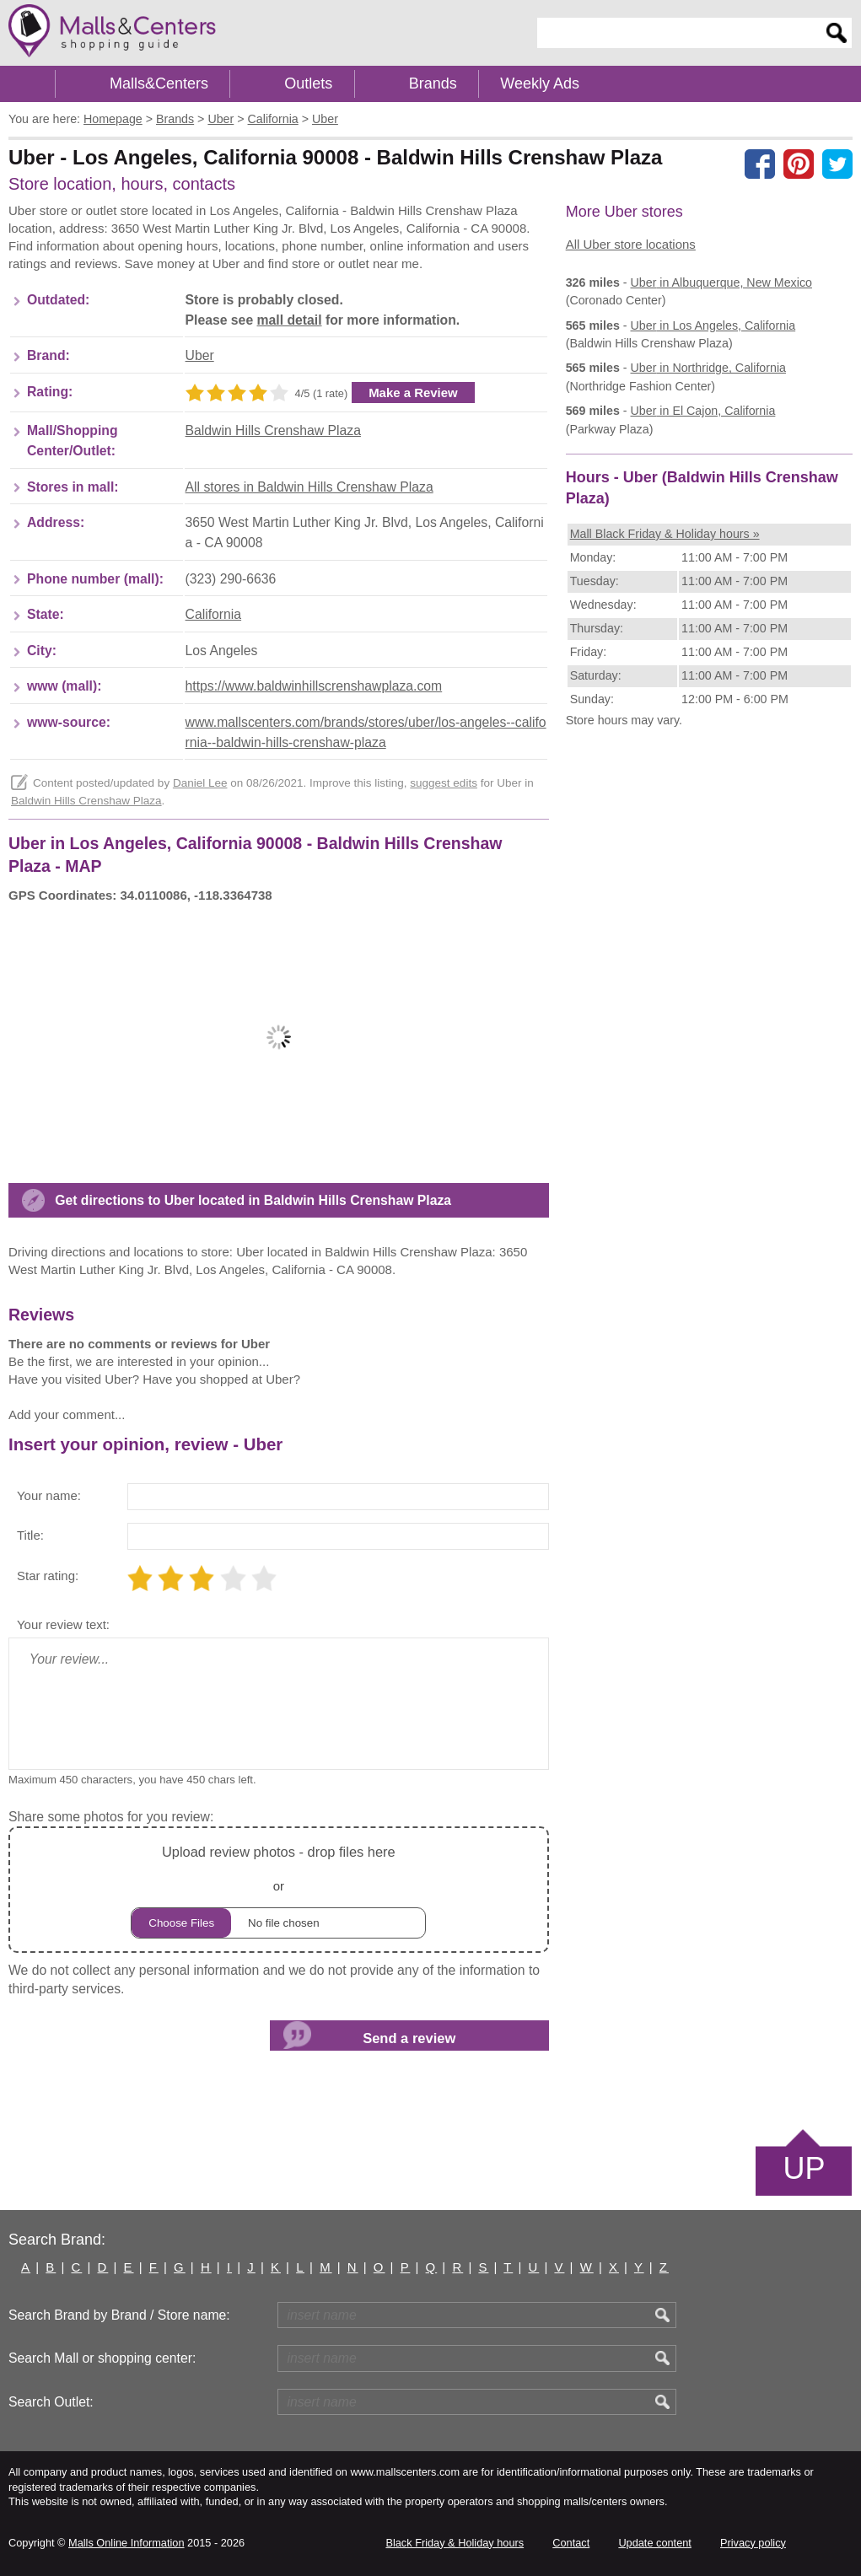 Image resolution: width=861 pixels, height=2576 pixels. What do you see at coordinates (309, 487) in the screenshot?
I see `All stores in Baldwin Hills Crenshaw Plaza` at bounding box center [309, 487].